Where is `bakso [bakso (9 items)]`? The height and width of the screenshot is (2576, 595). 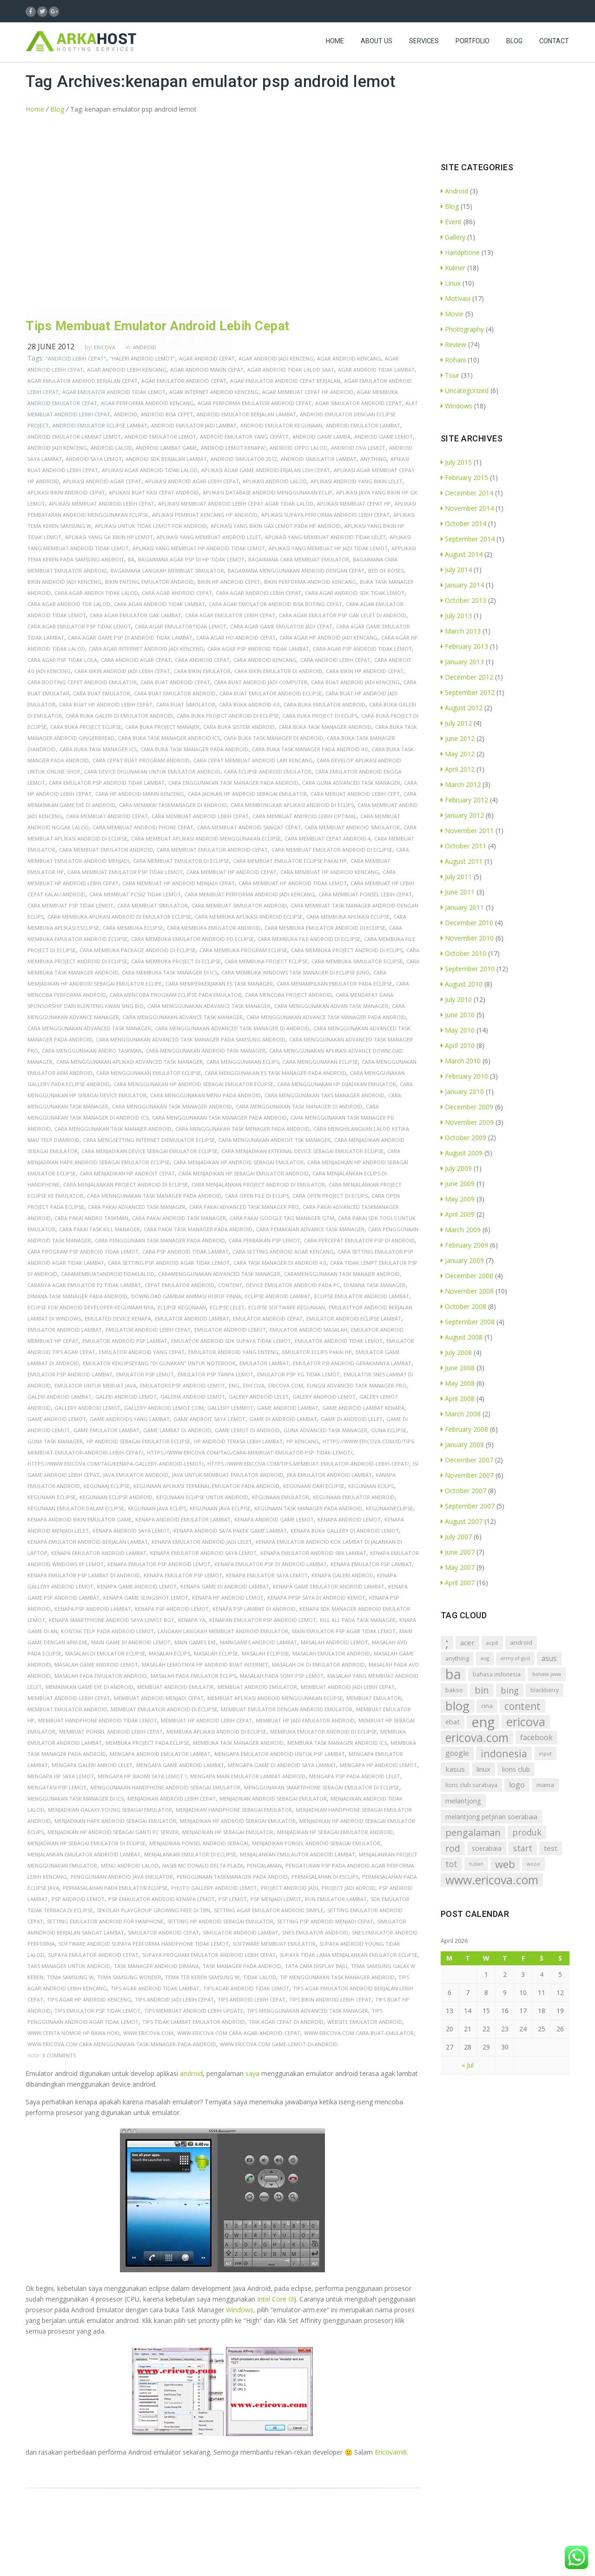
bakso [bakso (9 items)] is located at coordinates (454, 1690).